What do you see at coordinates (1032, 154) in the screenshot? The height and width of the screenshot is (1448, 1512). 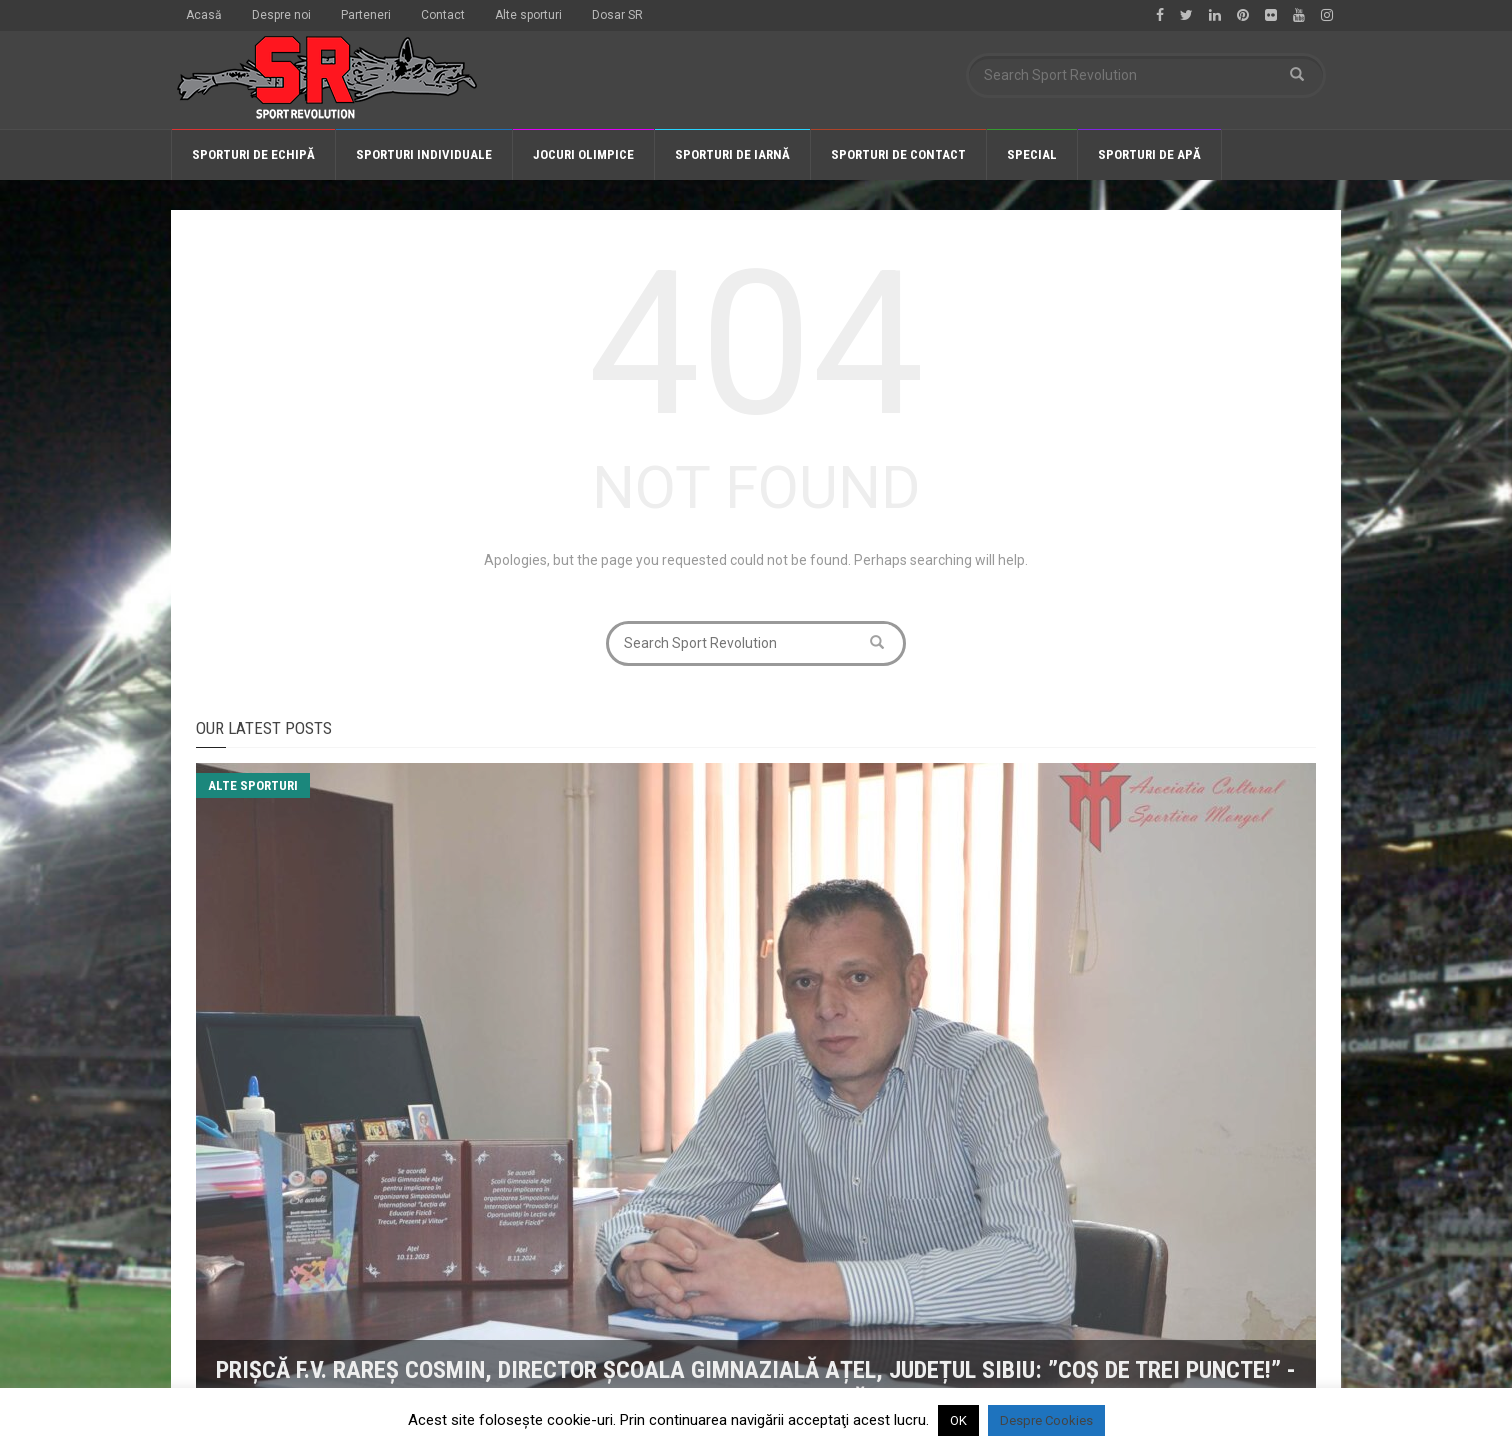 I see `Special` at bounding box center [1032, 154].